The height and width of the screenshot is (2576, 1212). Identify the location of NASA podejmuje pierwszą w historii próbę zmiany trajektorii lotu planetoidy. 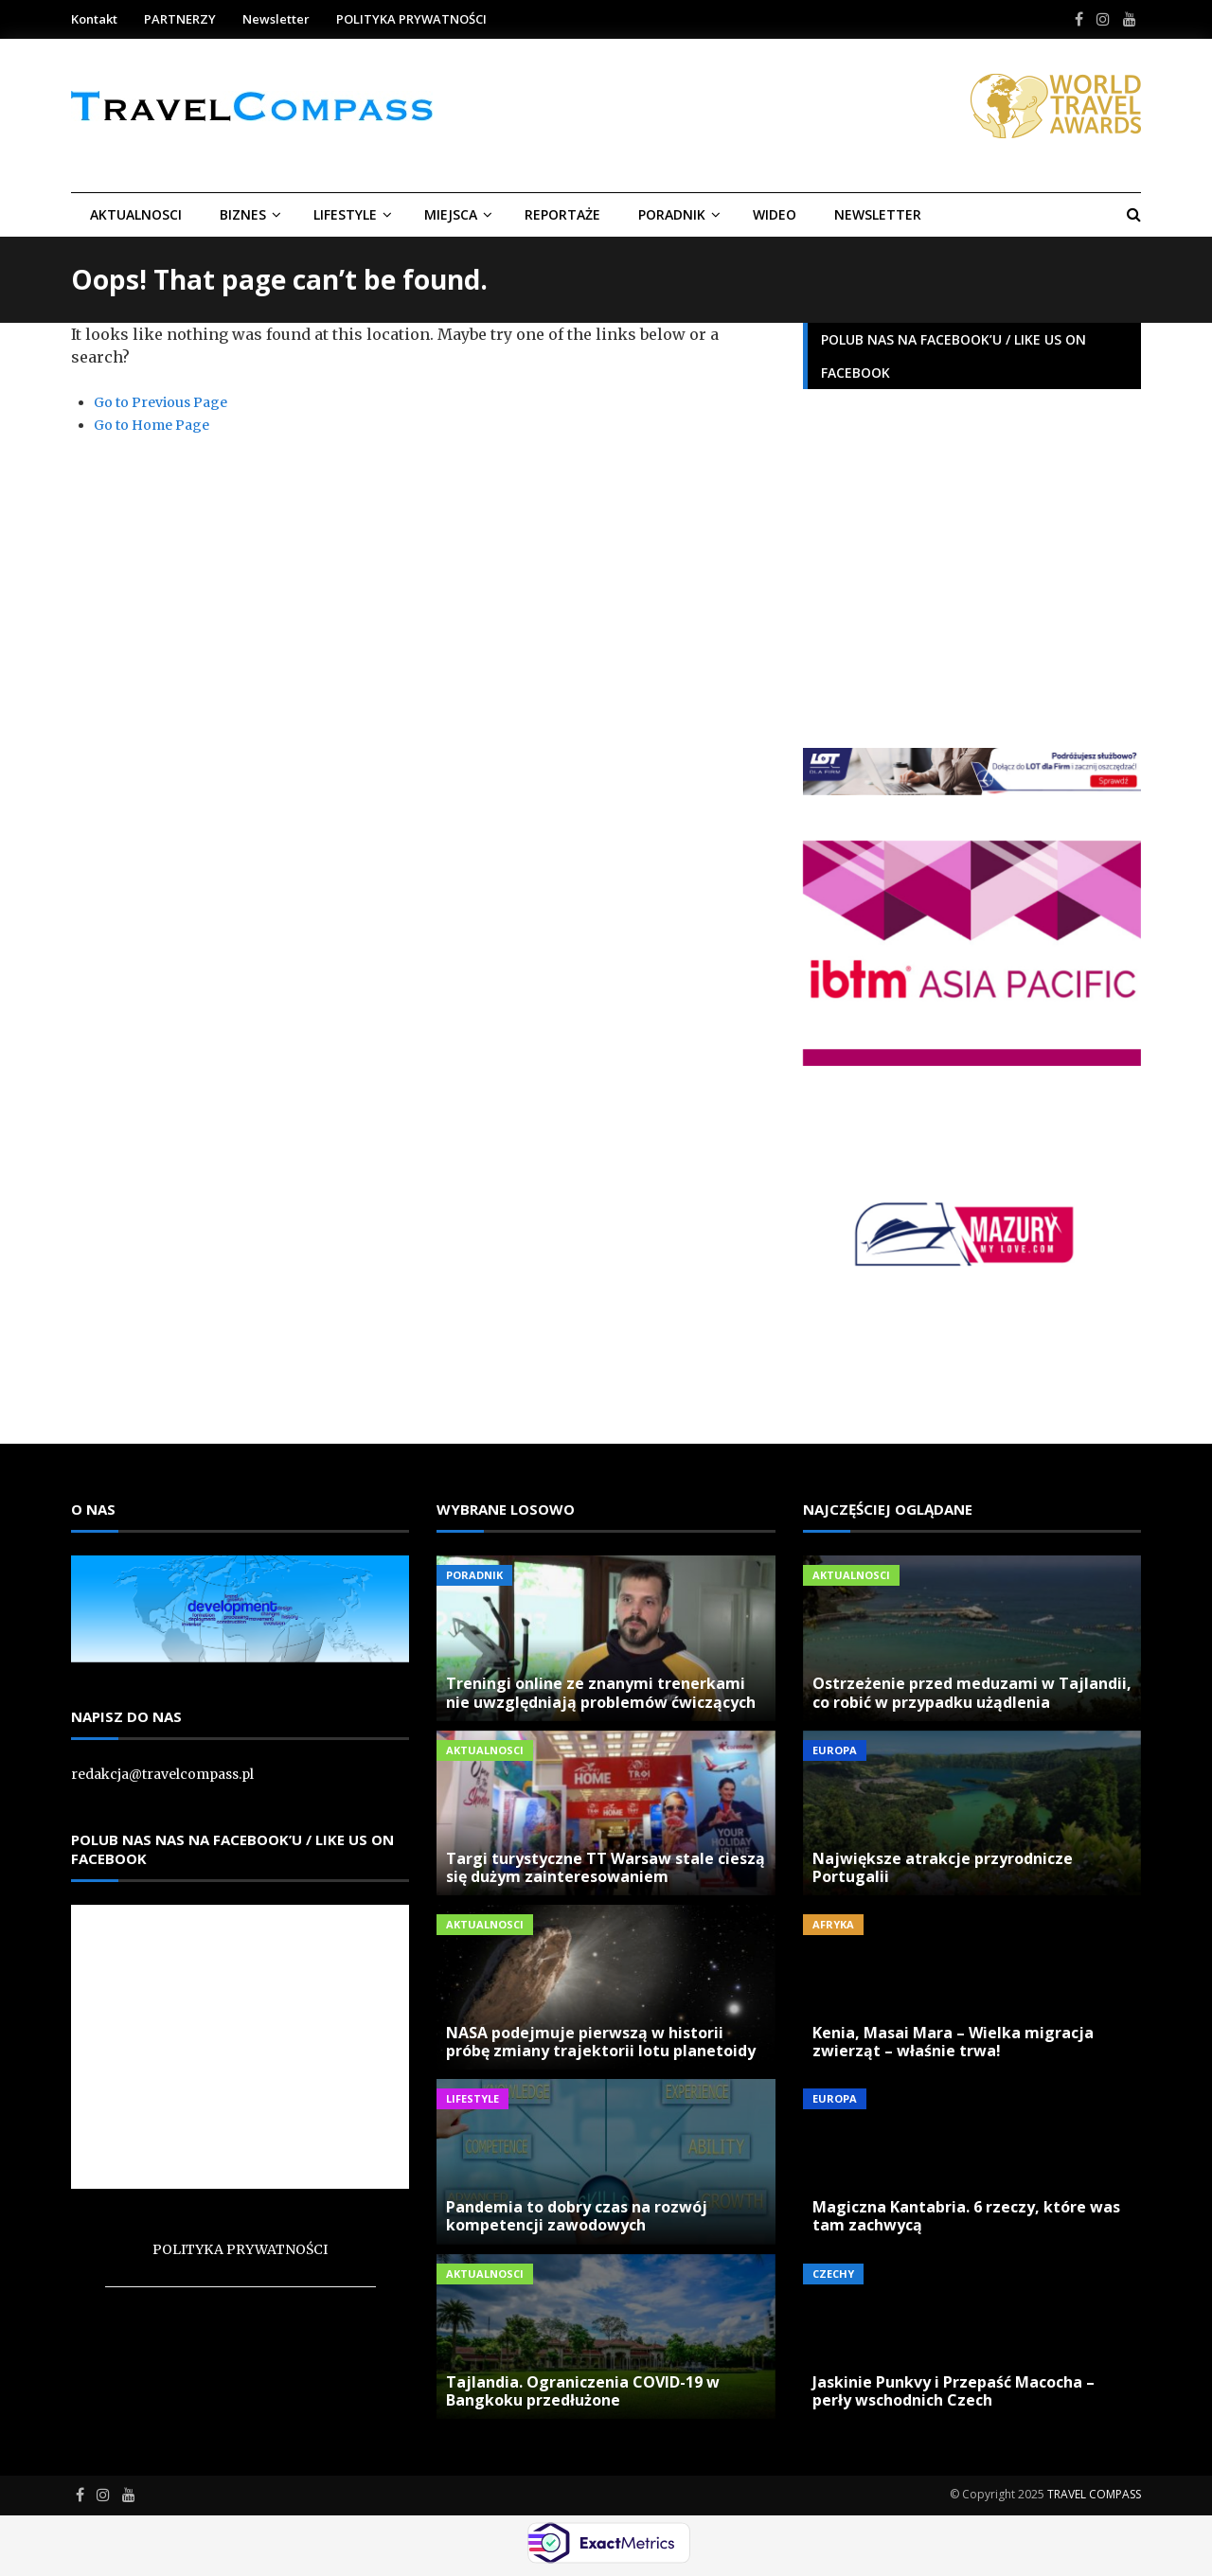
(601, 2041).